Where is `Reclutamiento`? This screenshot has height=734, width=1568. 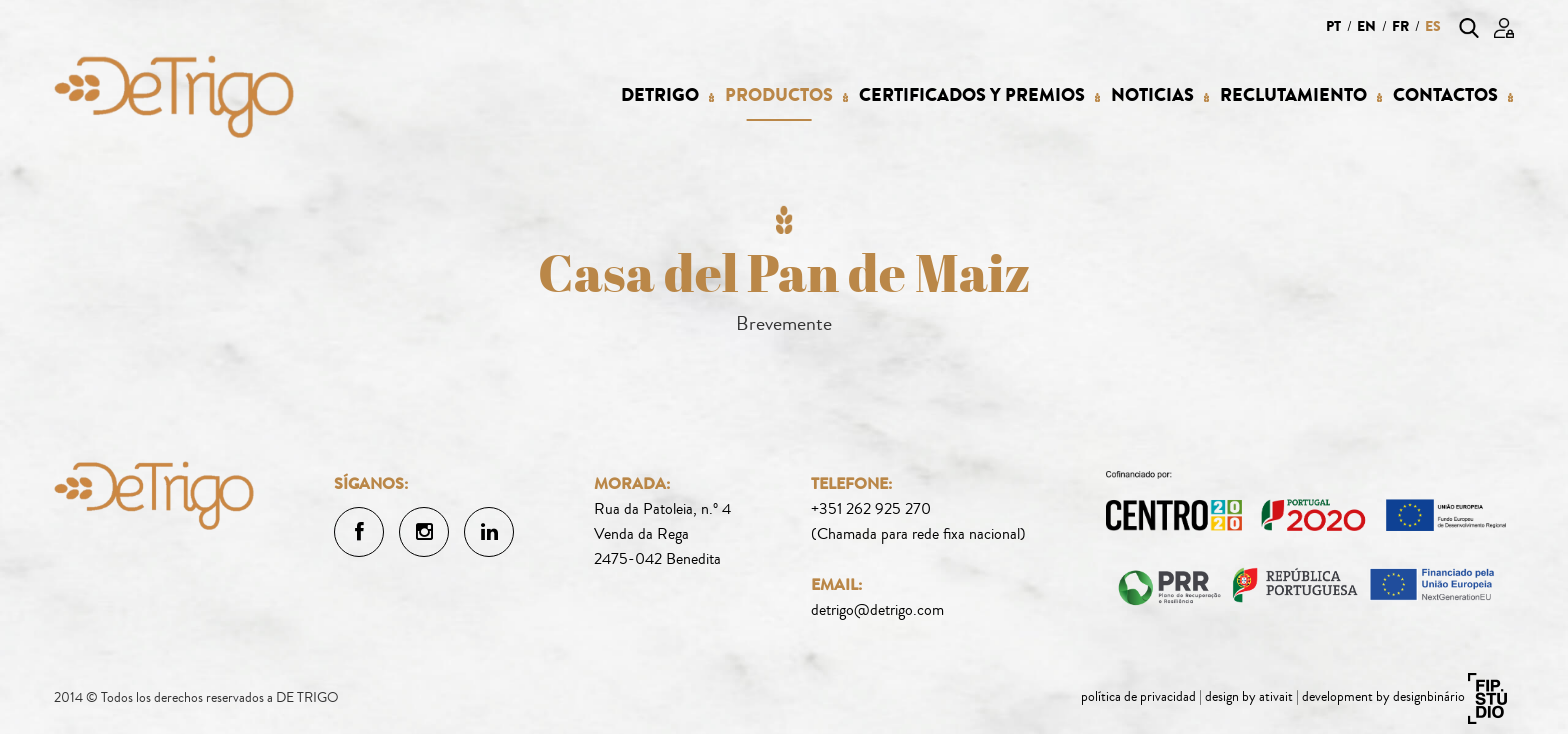 Reclutamiento is located at coordinates (1293, 95).